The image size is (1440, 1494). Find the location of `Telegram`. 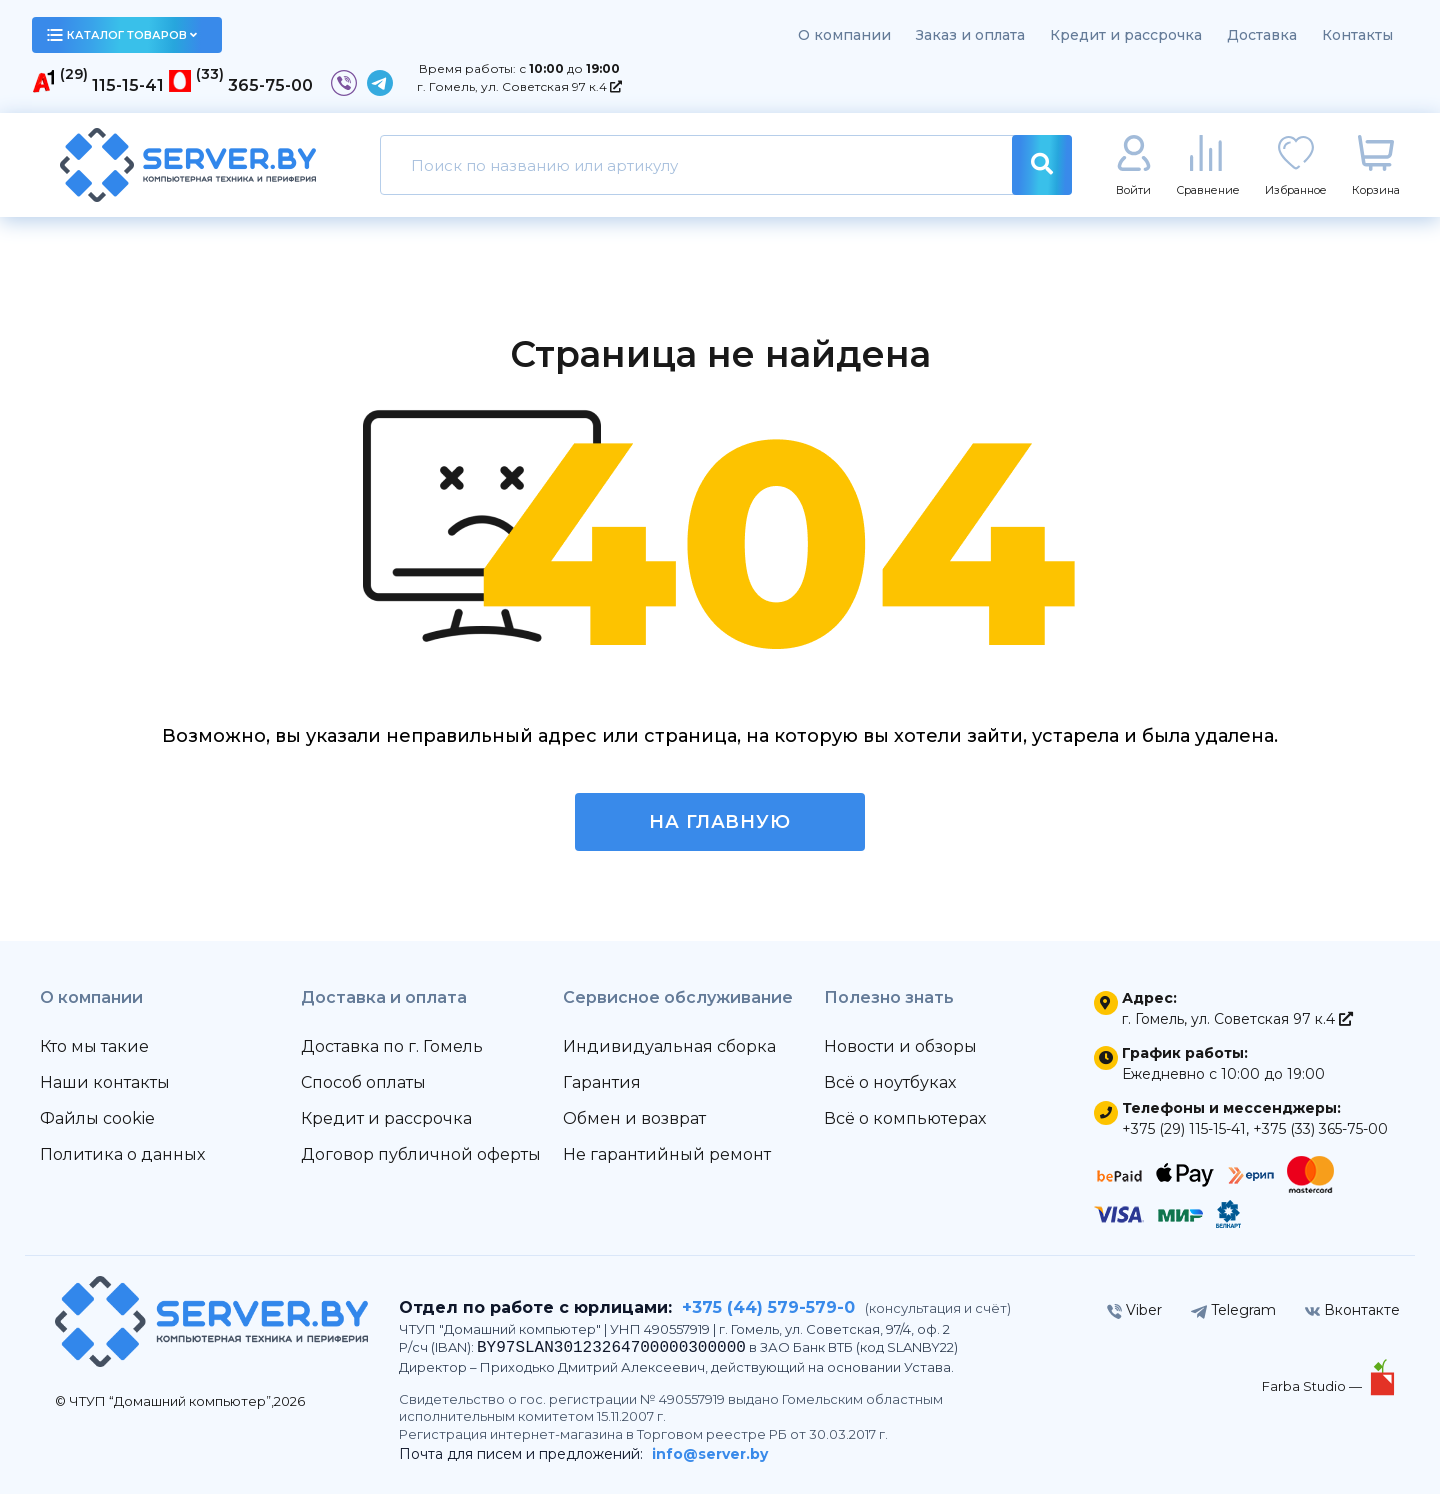

Telegram is located at coordinates (1233, 1310).